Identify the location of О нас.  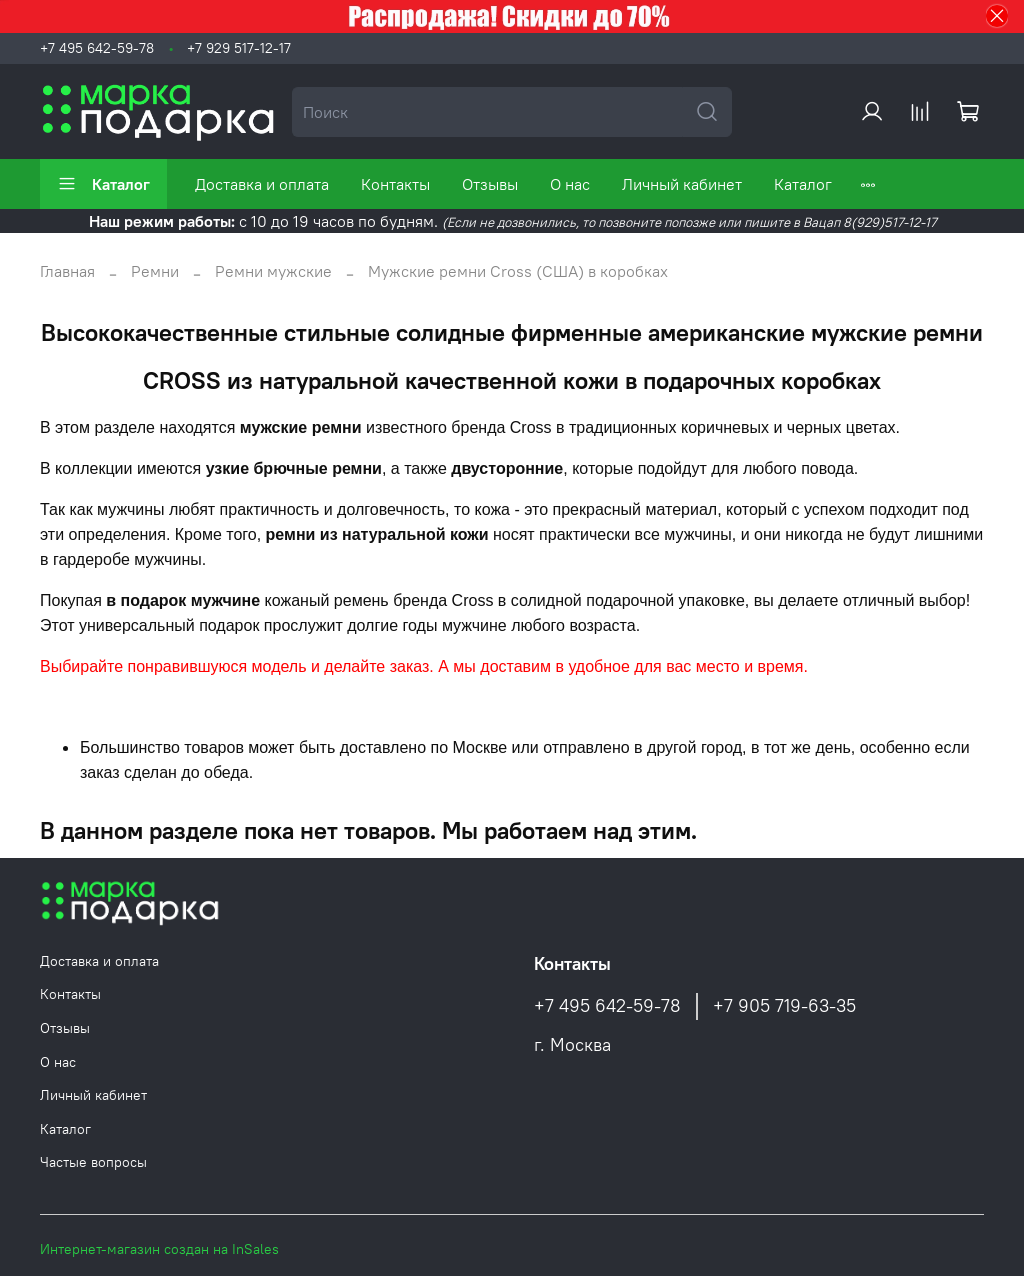
(570, 184).